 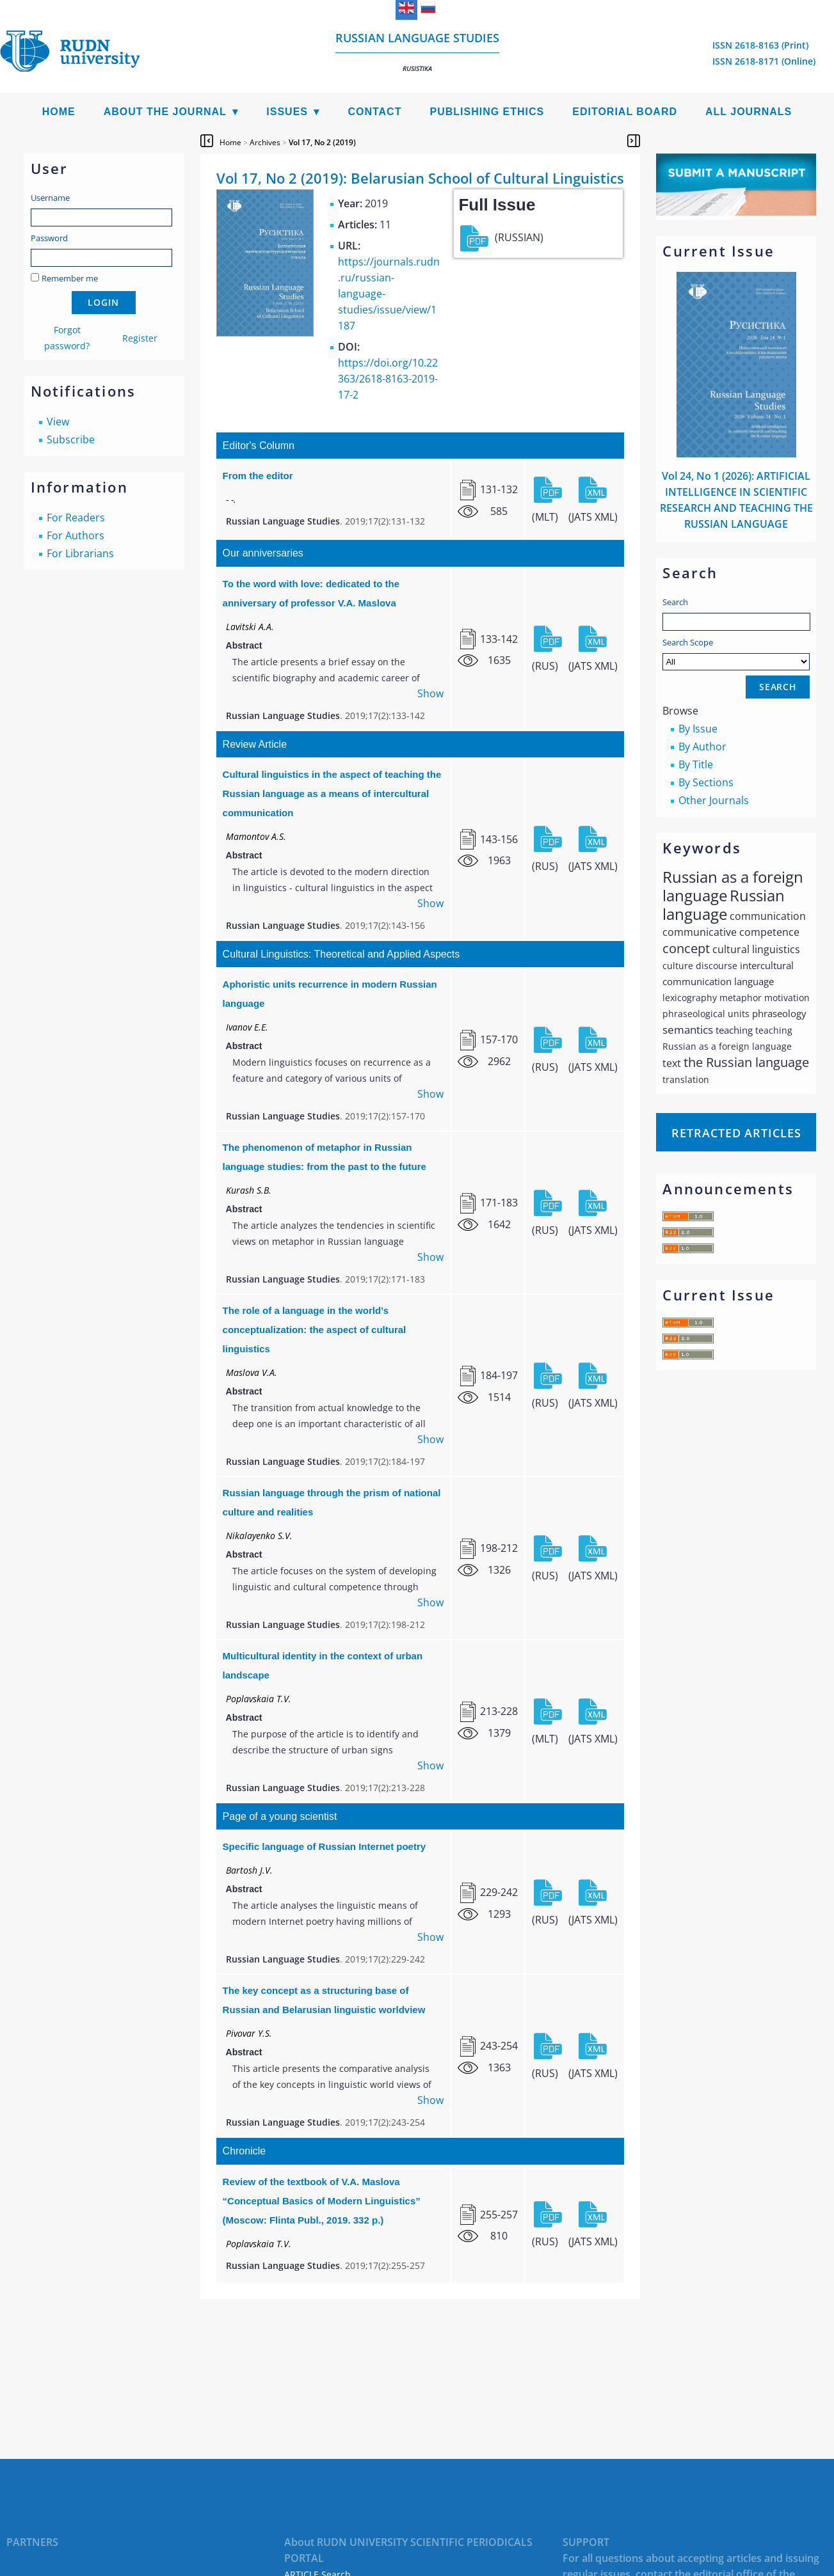 What do you see at coordinates (486, 111) in the screenshot?
I see `Publishing Ethics` at bounding box center [486, 111].